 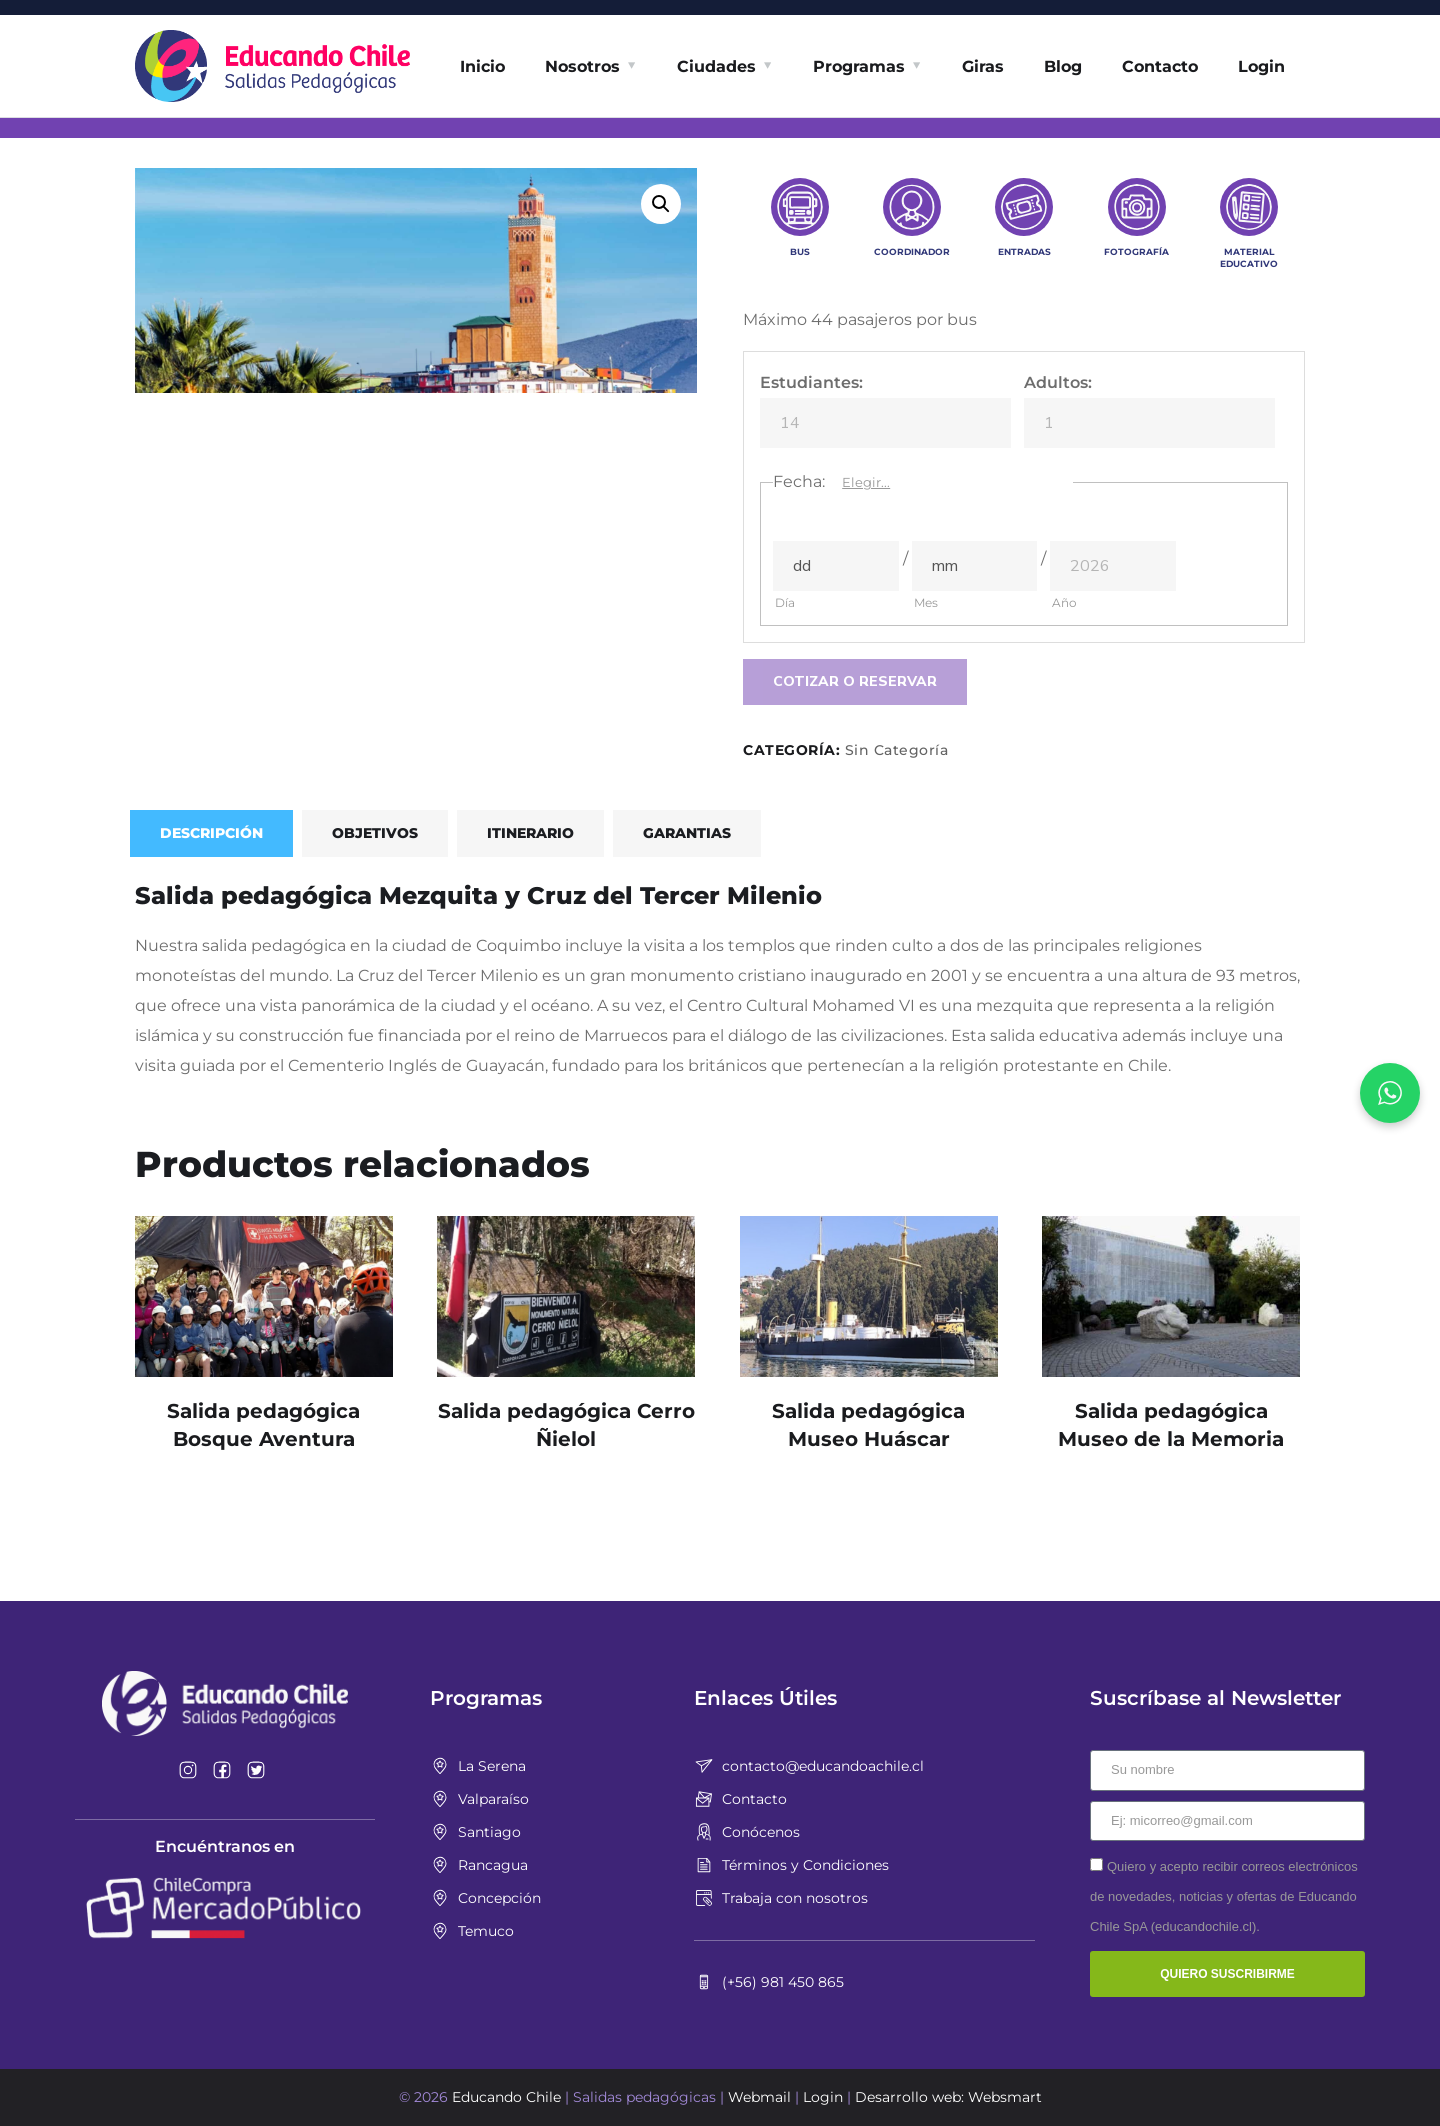 What do you see at coordinates (582, 66) in the screenshot?
I see `Nosotros` at bounding box center [582, 66].